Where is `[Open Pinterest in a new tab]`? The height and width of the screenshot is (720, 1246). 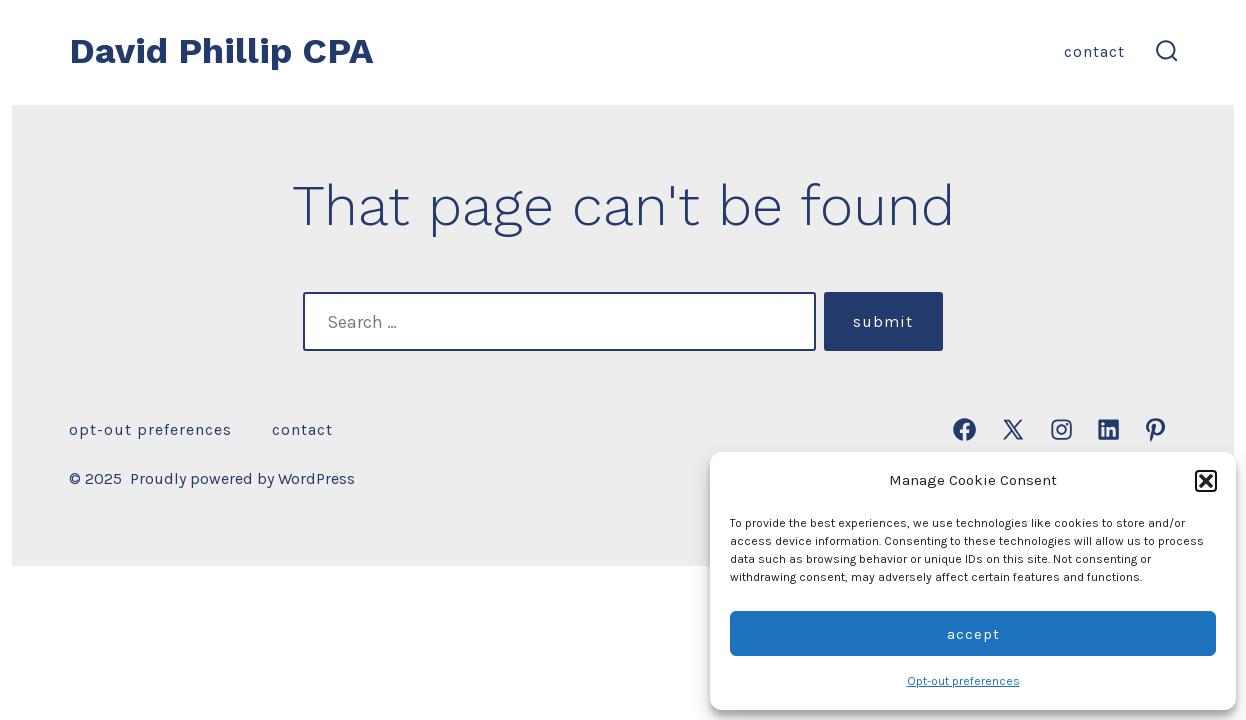 [Open Pinterest in a new tab] is located at coordinates (1155, 429).